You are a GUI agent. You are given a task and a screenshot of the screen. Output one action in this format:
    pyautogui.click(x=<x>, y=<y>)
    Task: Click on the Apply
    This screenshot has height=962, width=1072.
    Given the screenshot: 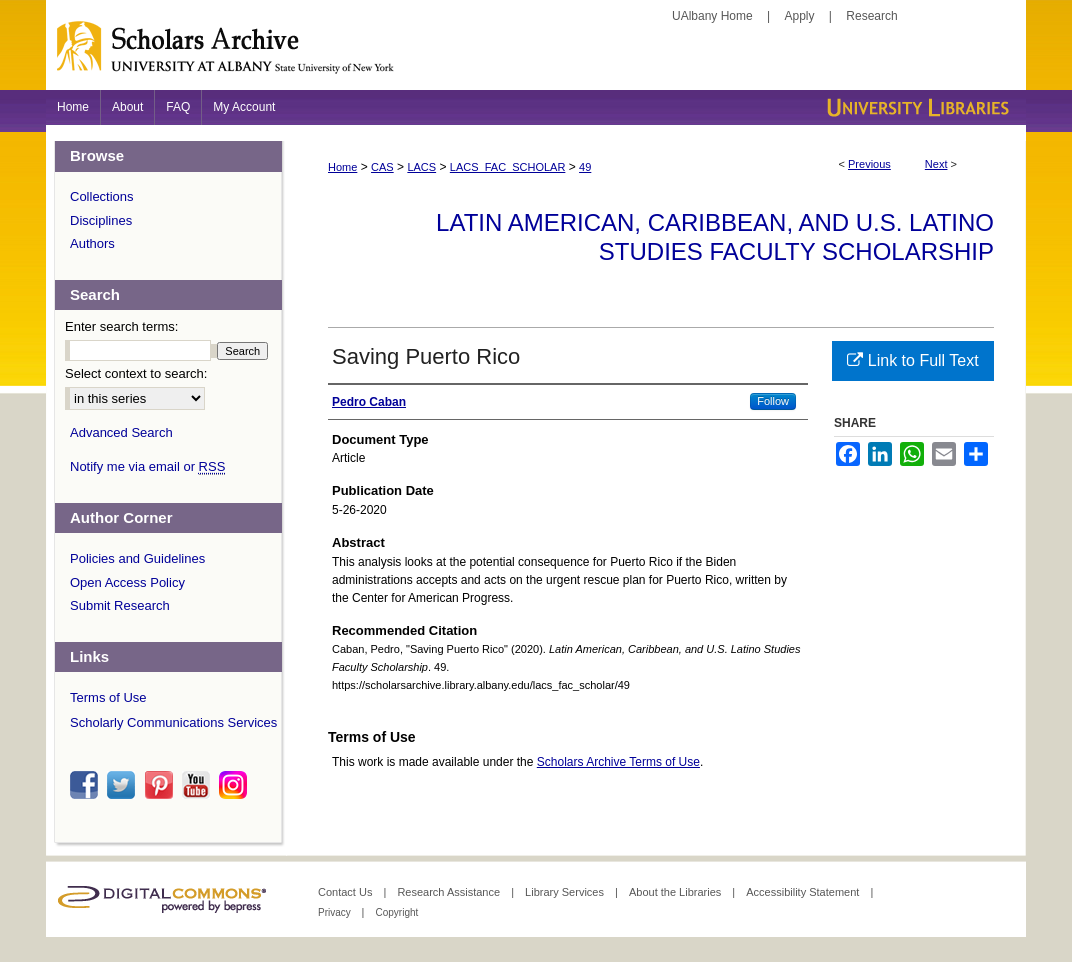 What is the action you would take?
    pyautogui.click(x=800, y=16)
    